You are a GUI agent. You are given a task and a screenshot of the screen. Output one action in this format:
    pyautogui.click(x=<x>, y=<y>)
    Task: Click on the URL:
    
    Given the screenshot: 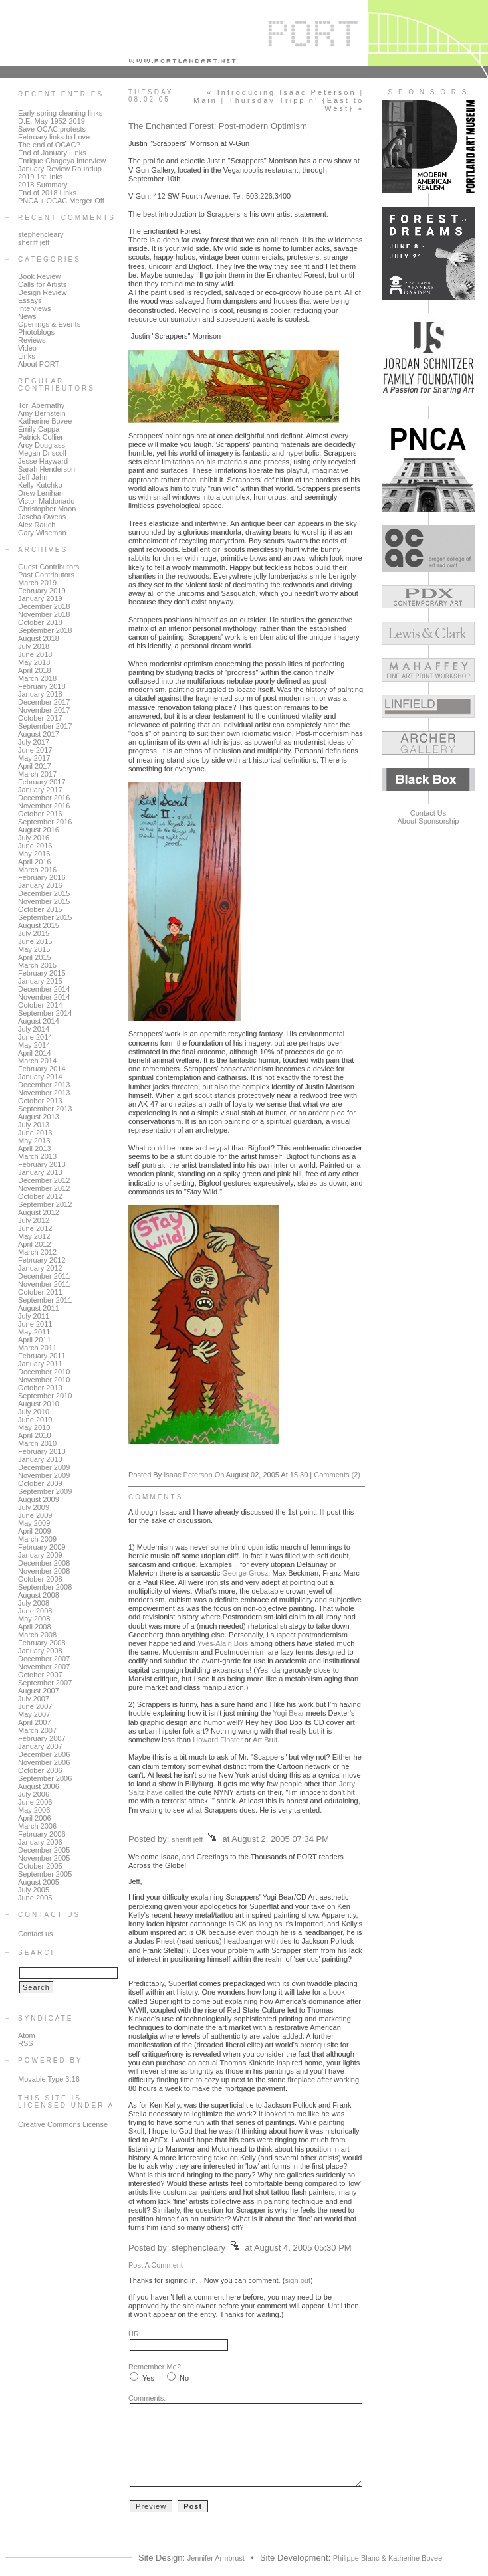 What is the action you would take?
    pyautogui.click(x=136, y=2334)
    